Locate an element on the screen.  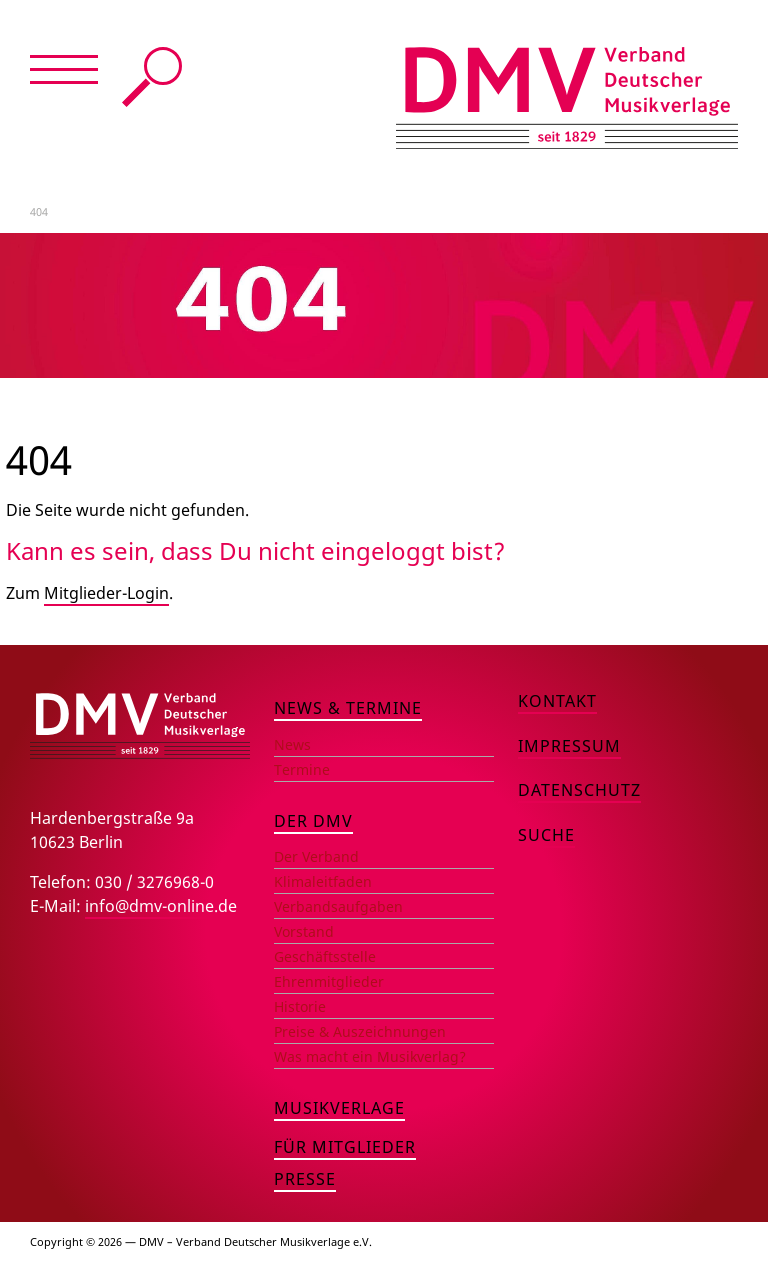
Der DMV is located at coordinates (313, 821).